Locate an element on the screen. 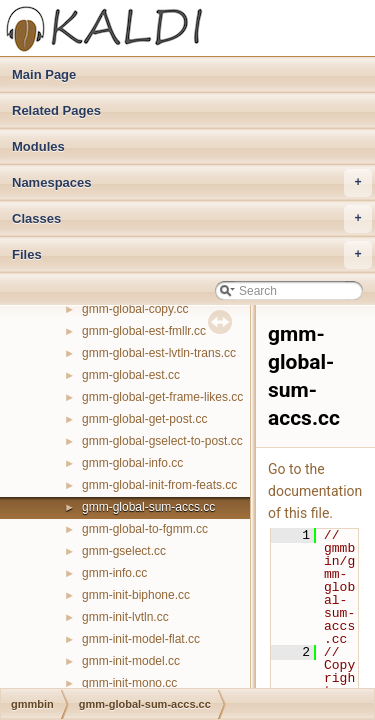  Files is located at coordinates (192, 255).